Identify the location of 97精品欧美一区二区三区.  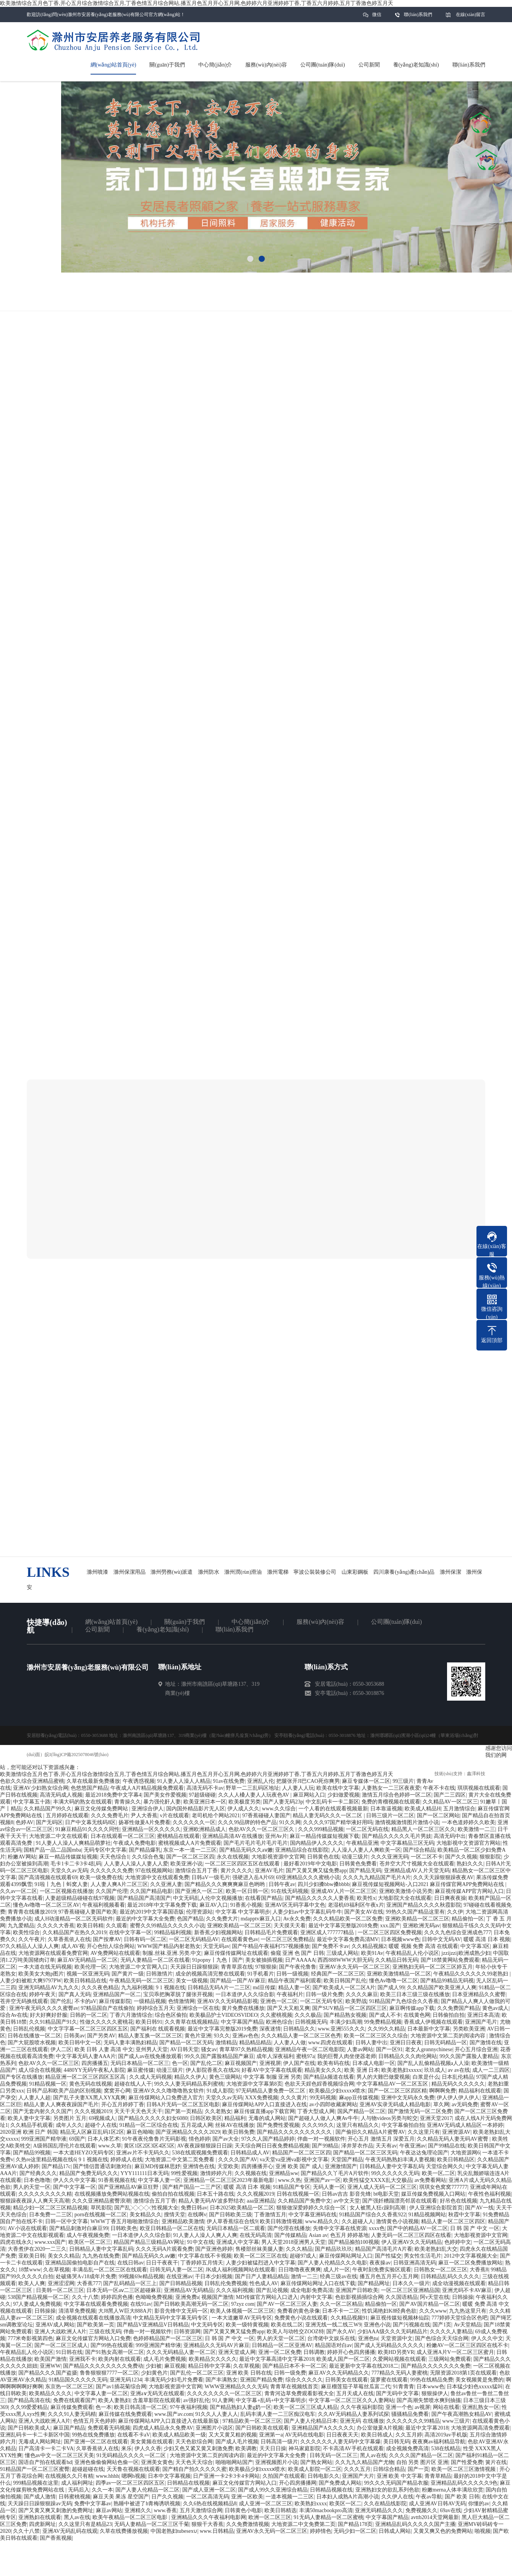
(252, 2421).